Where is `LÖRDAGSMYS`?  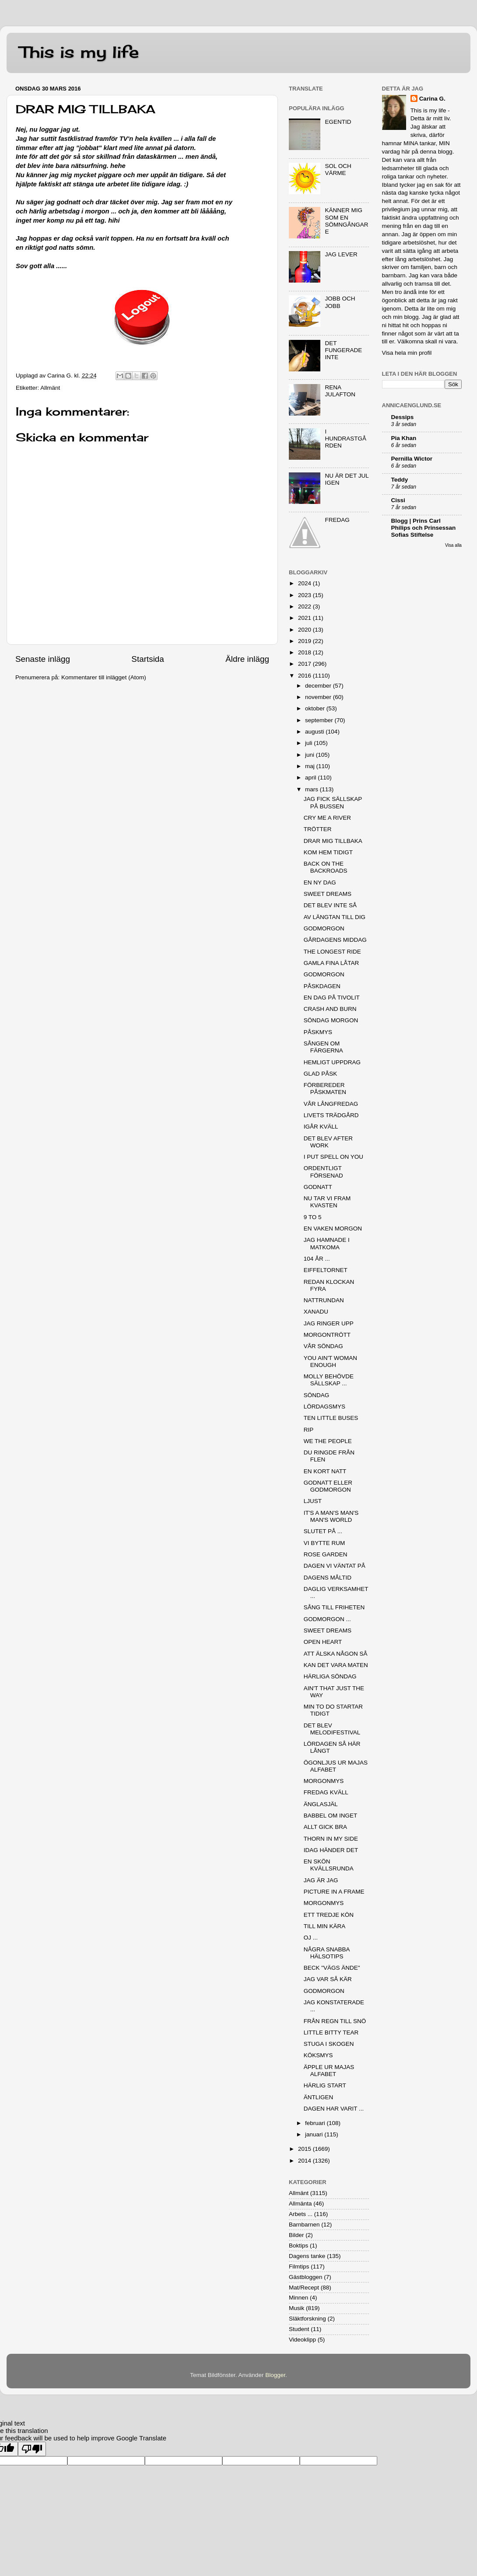 LÖRDAGSMYS is located at coordinates (324, 1406).